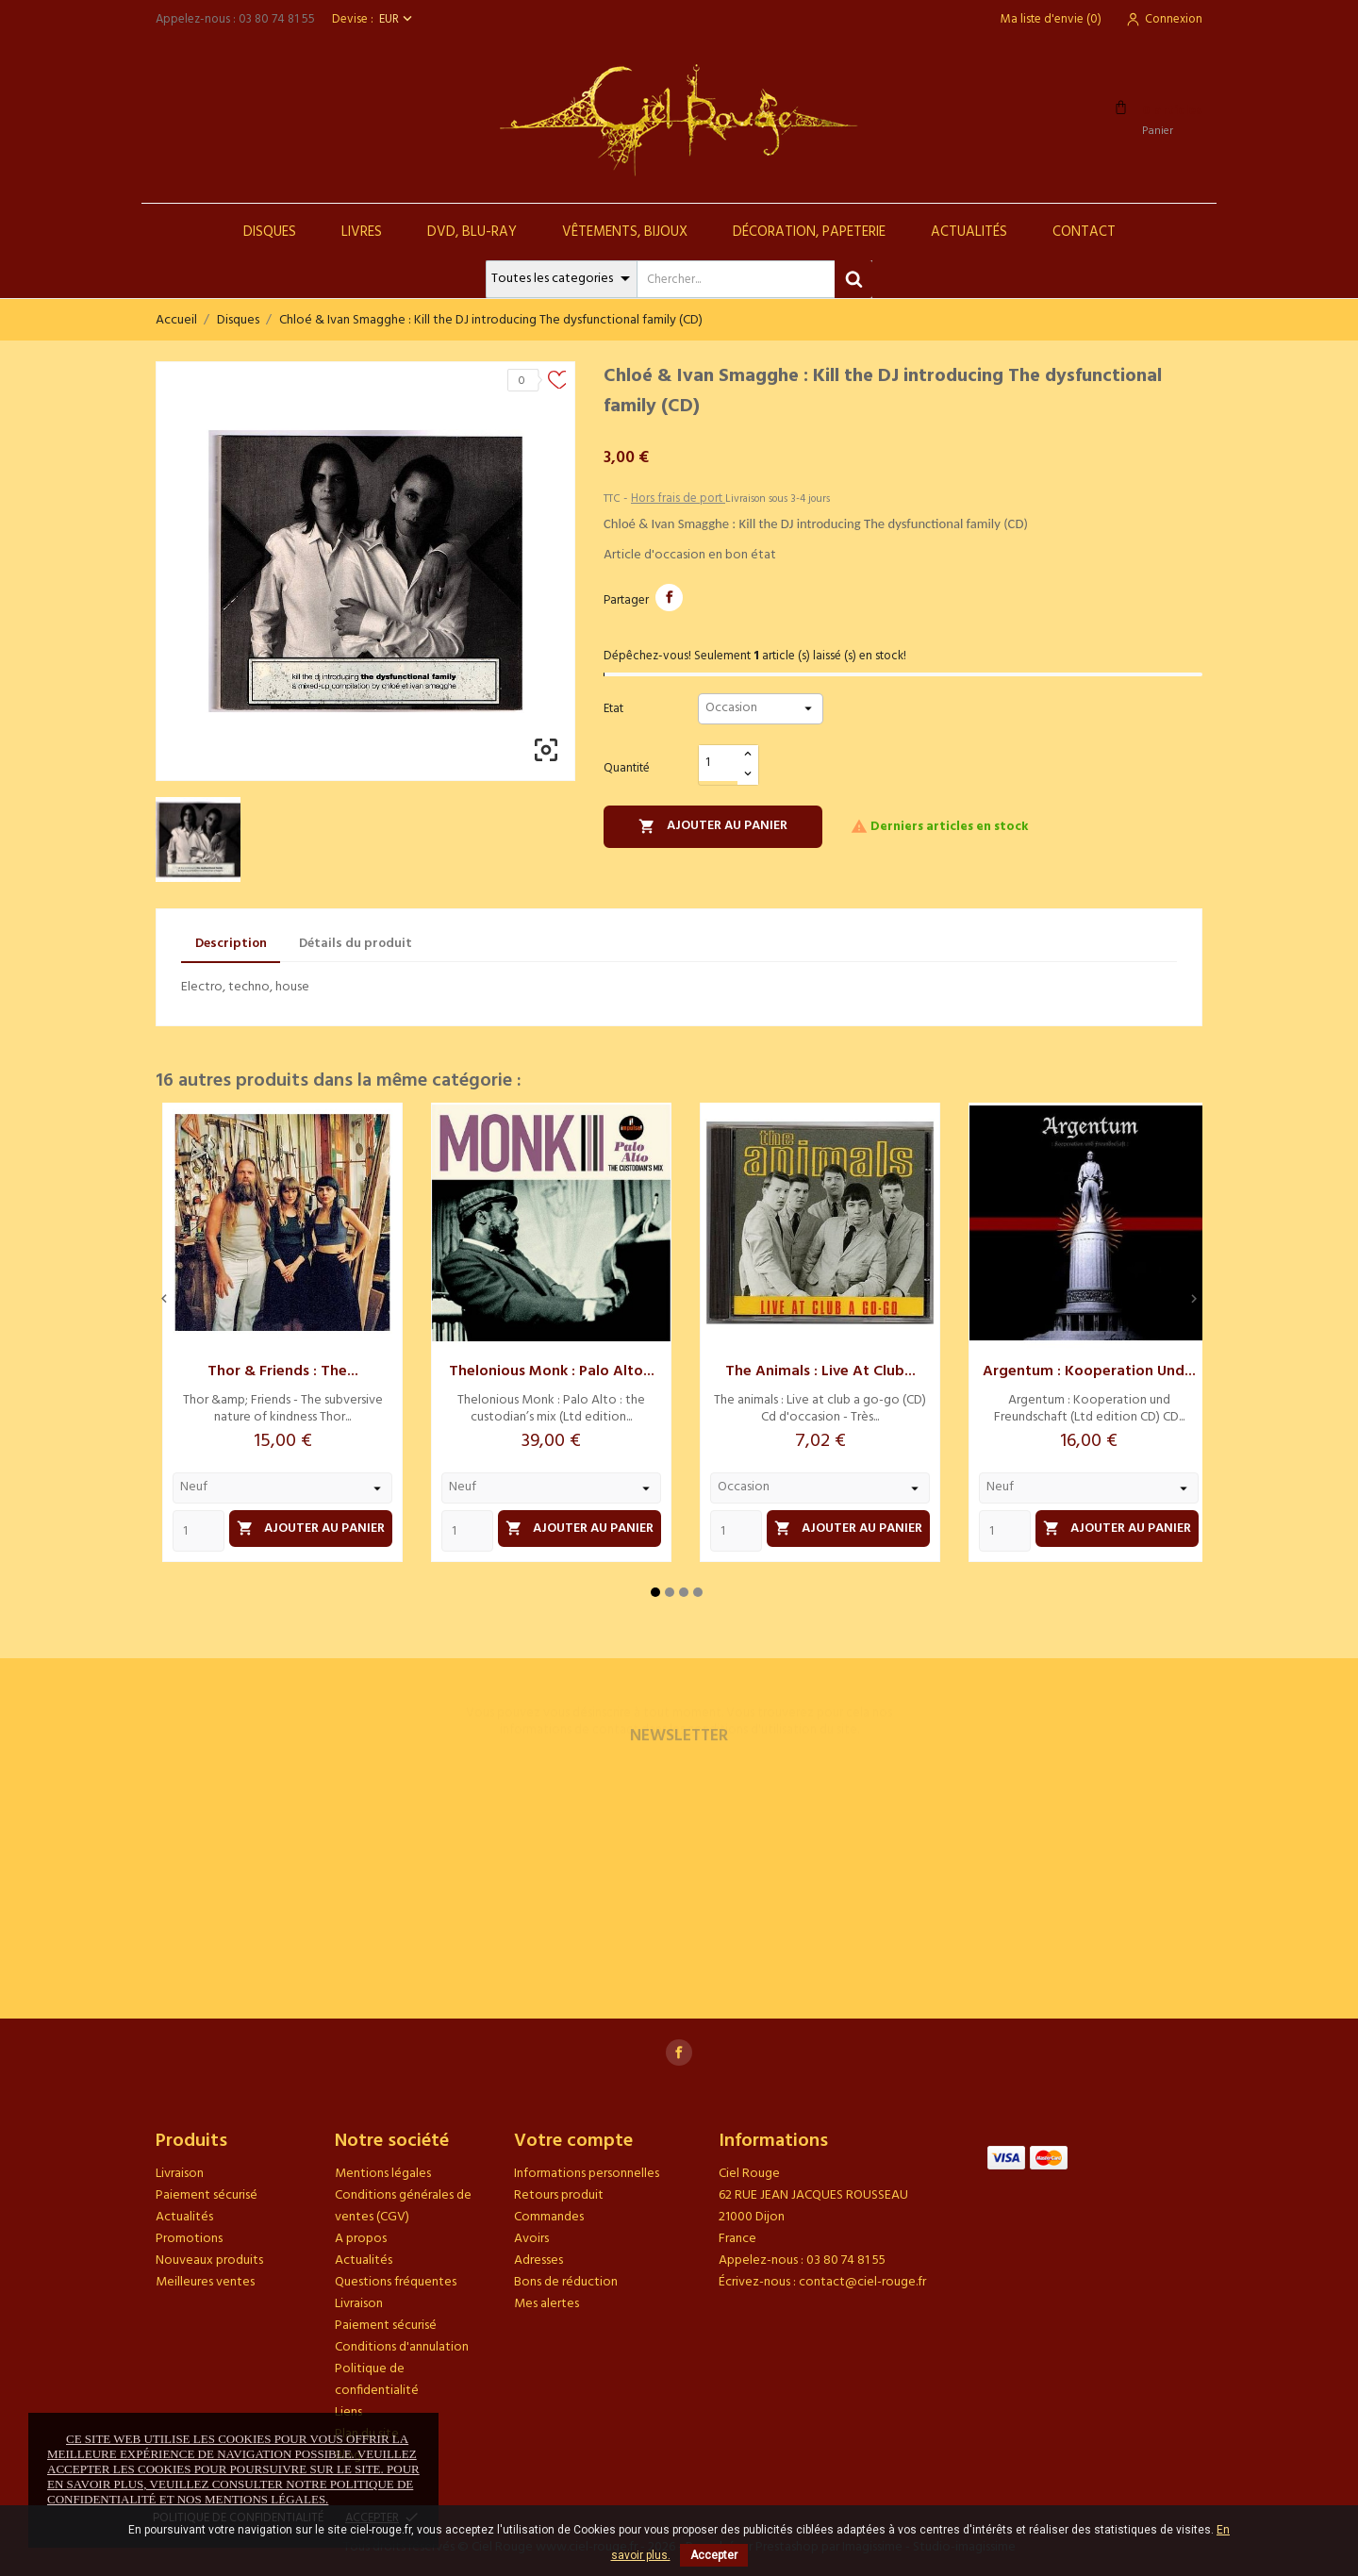  What do you see at coordinates (713, 2555) in the screenshot?
I see `Accepter` at bounding box center [713, 2555].